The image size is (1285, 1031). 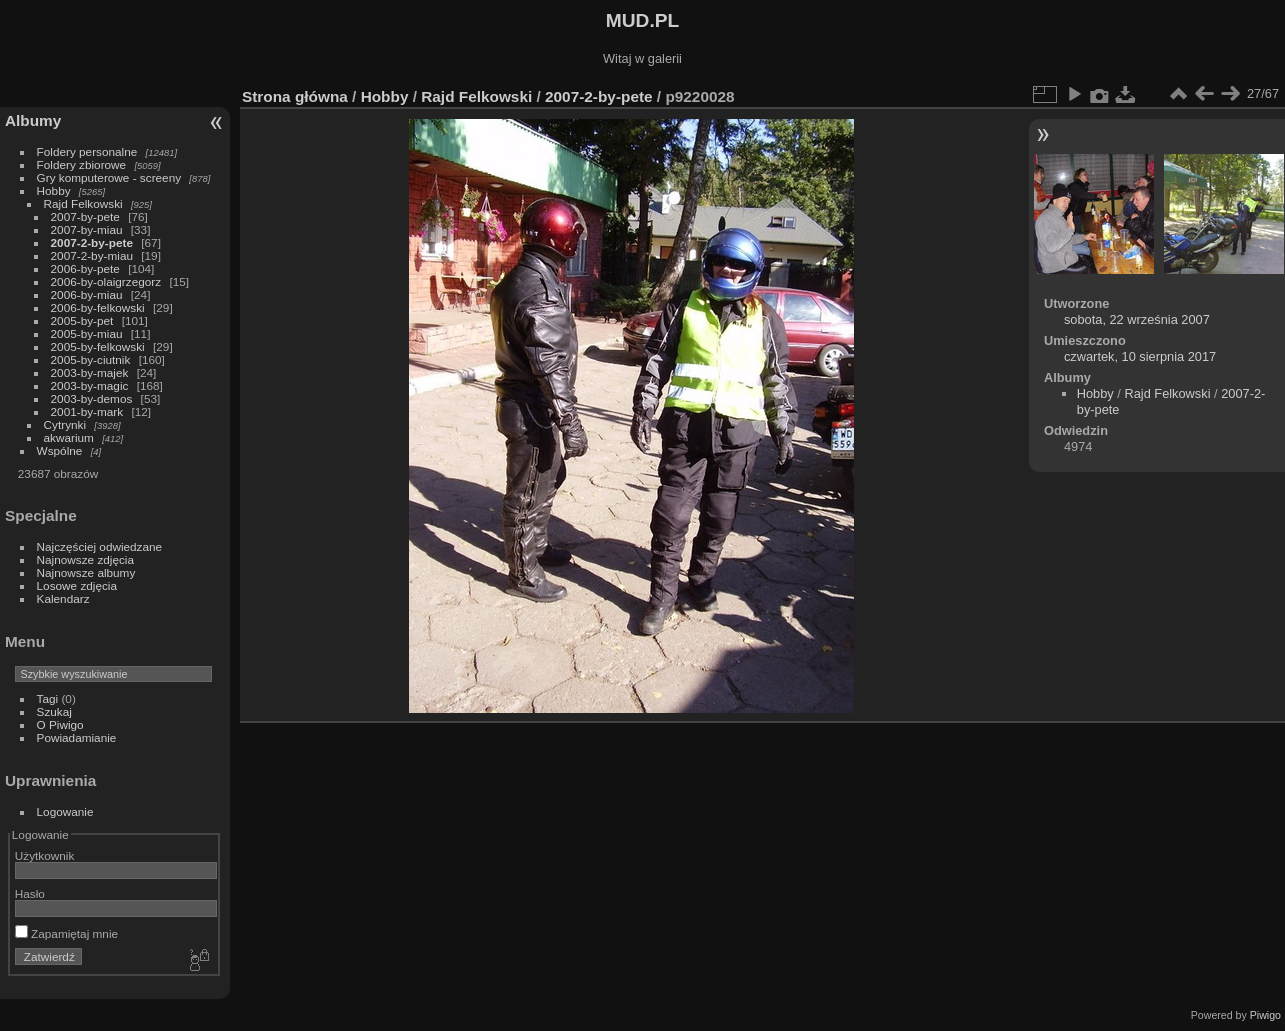 What do you see at coordinates (45, 855) in the screenshot?
I see `Użytkownik` at bounding box center [45, 855].